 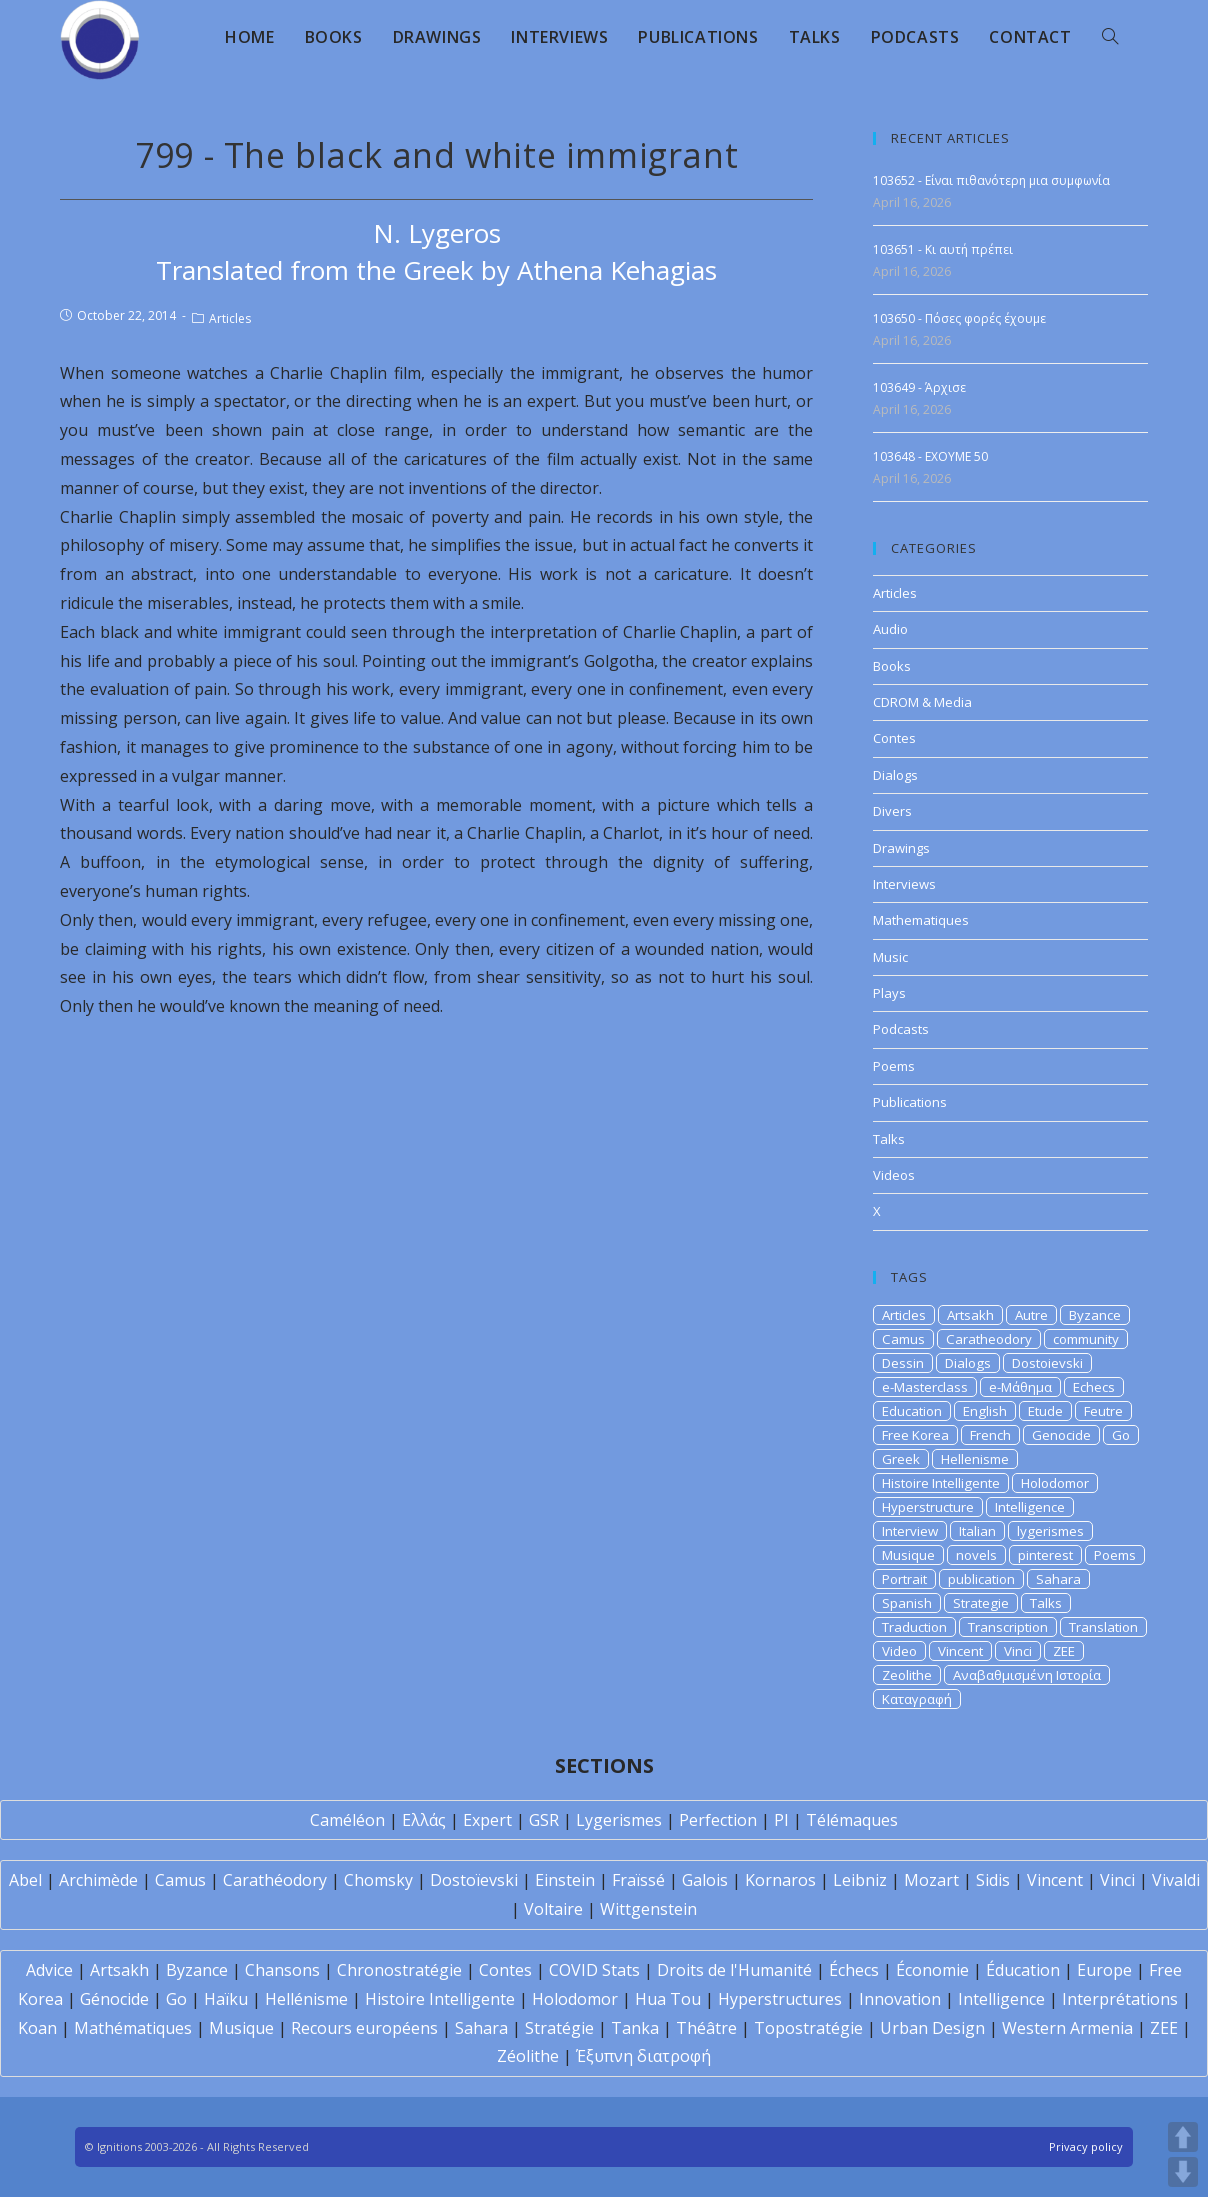 I want to click on Recours européens, so click(x=364, y=2028).